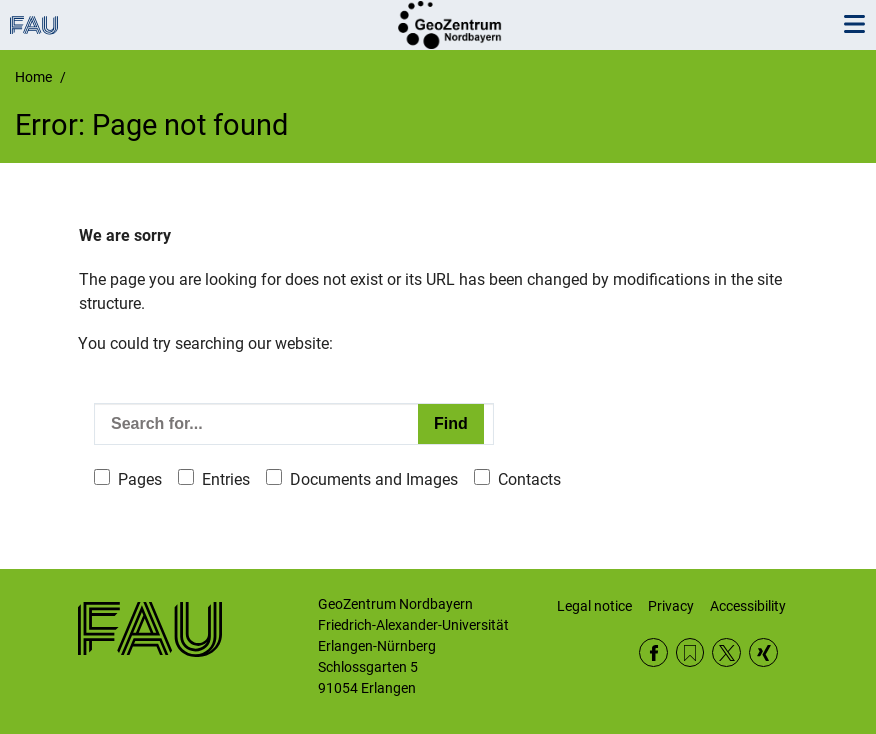 This screenshot has width=876, height=734. Describe the element at coordinates (748, 606) in the screenshot. I see `Accessibility` at that location.